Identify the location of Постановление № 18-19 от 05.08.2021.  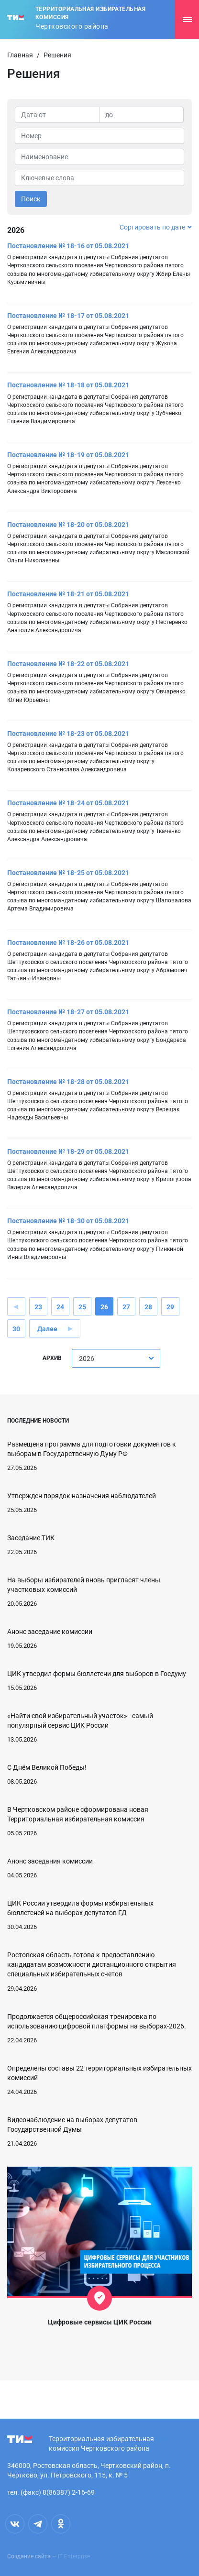
(68, 455).